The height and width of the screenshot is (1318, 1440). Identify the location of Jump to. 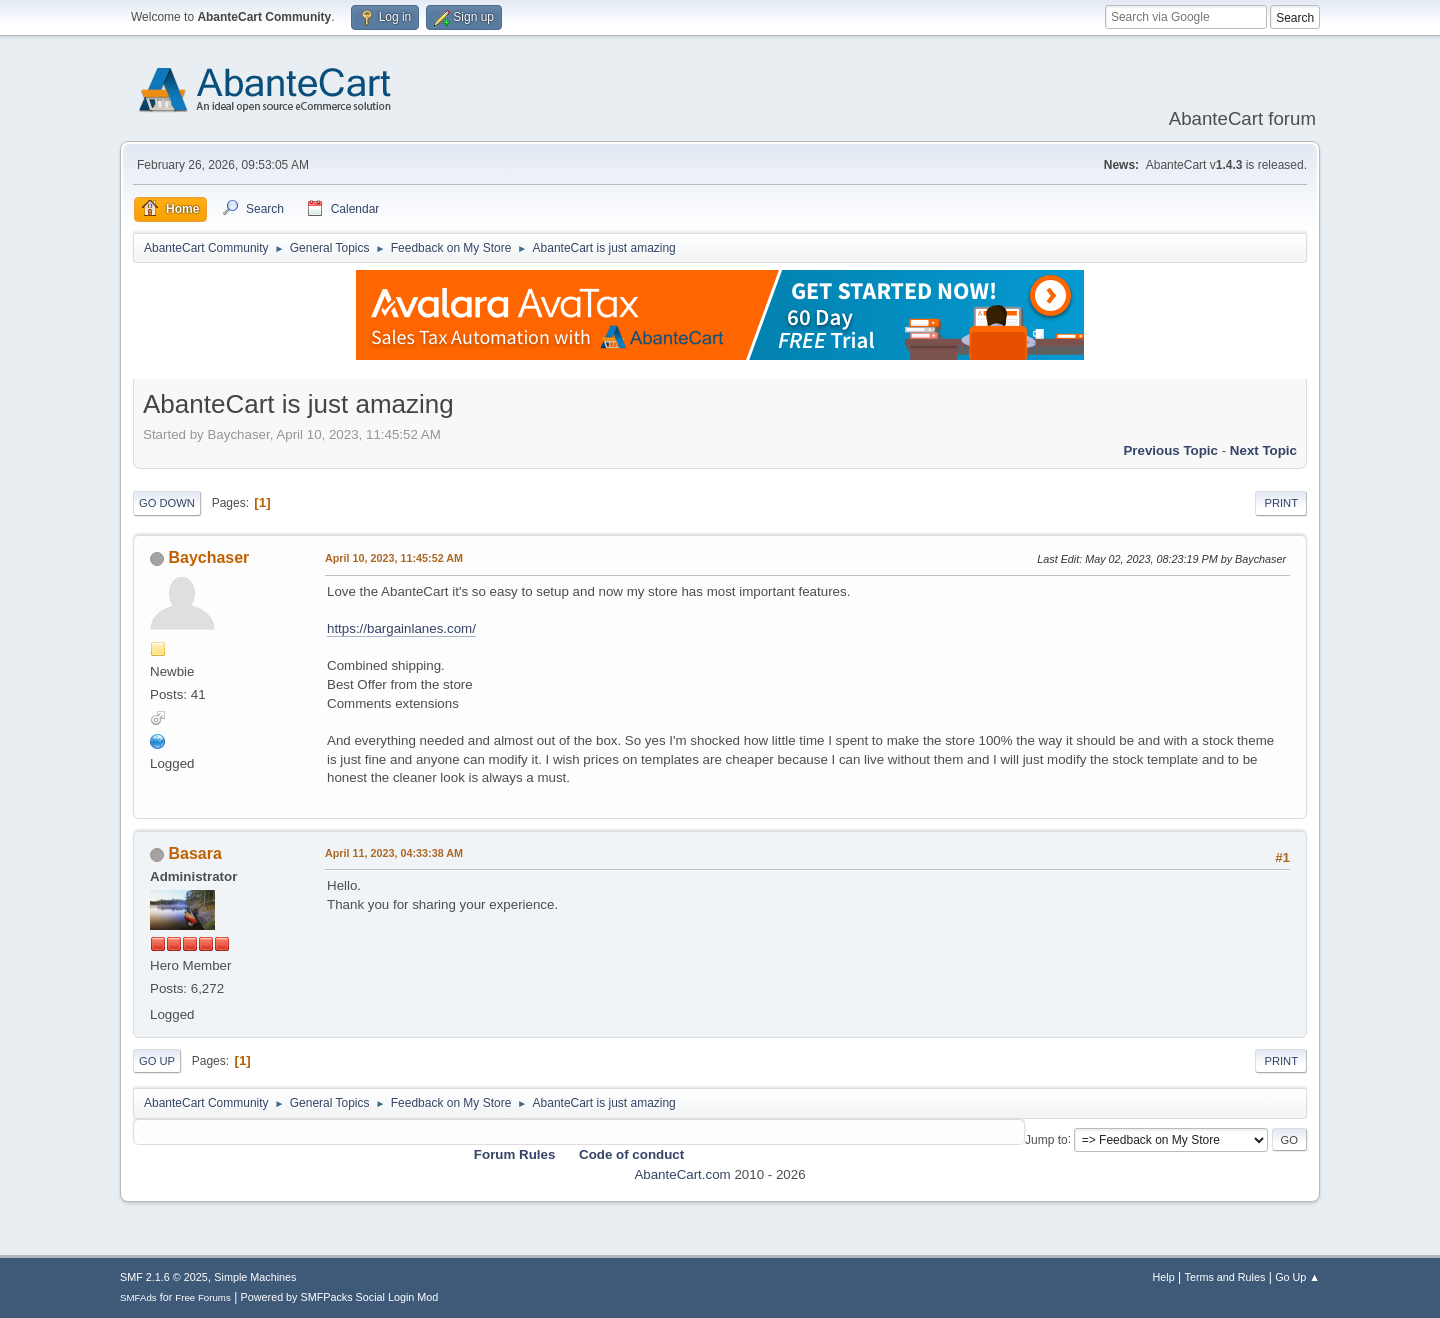
(1046, 1139).